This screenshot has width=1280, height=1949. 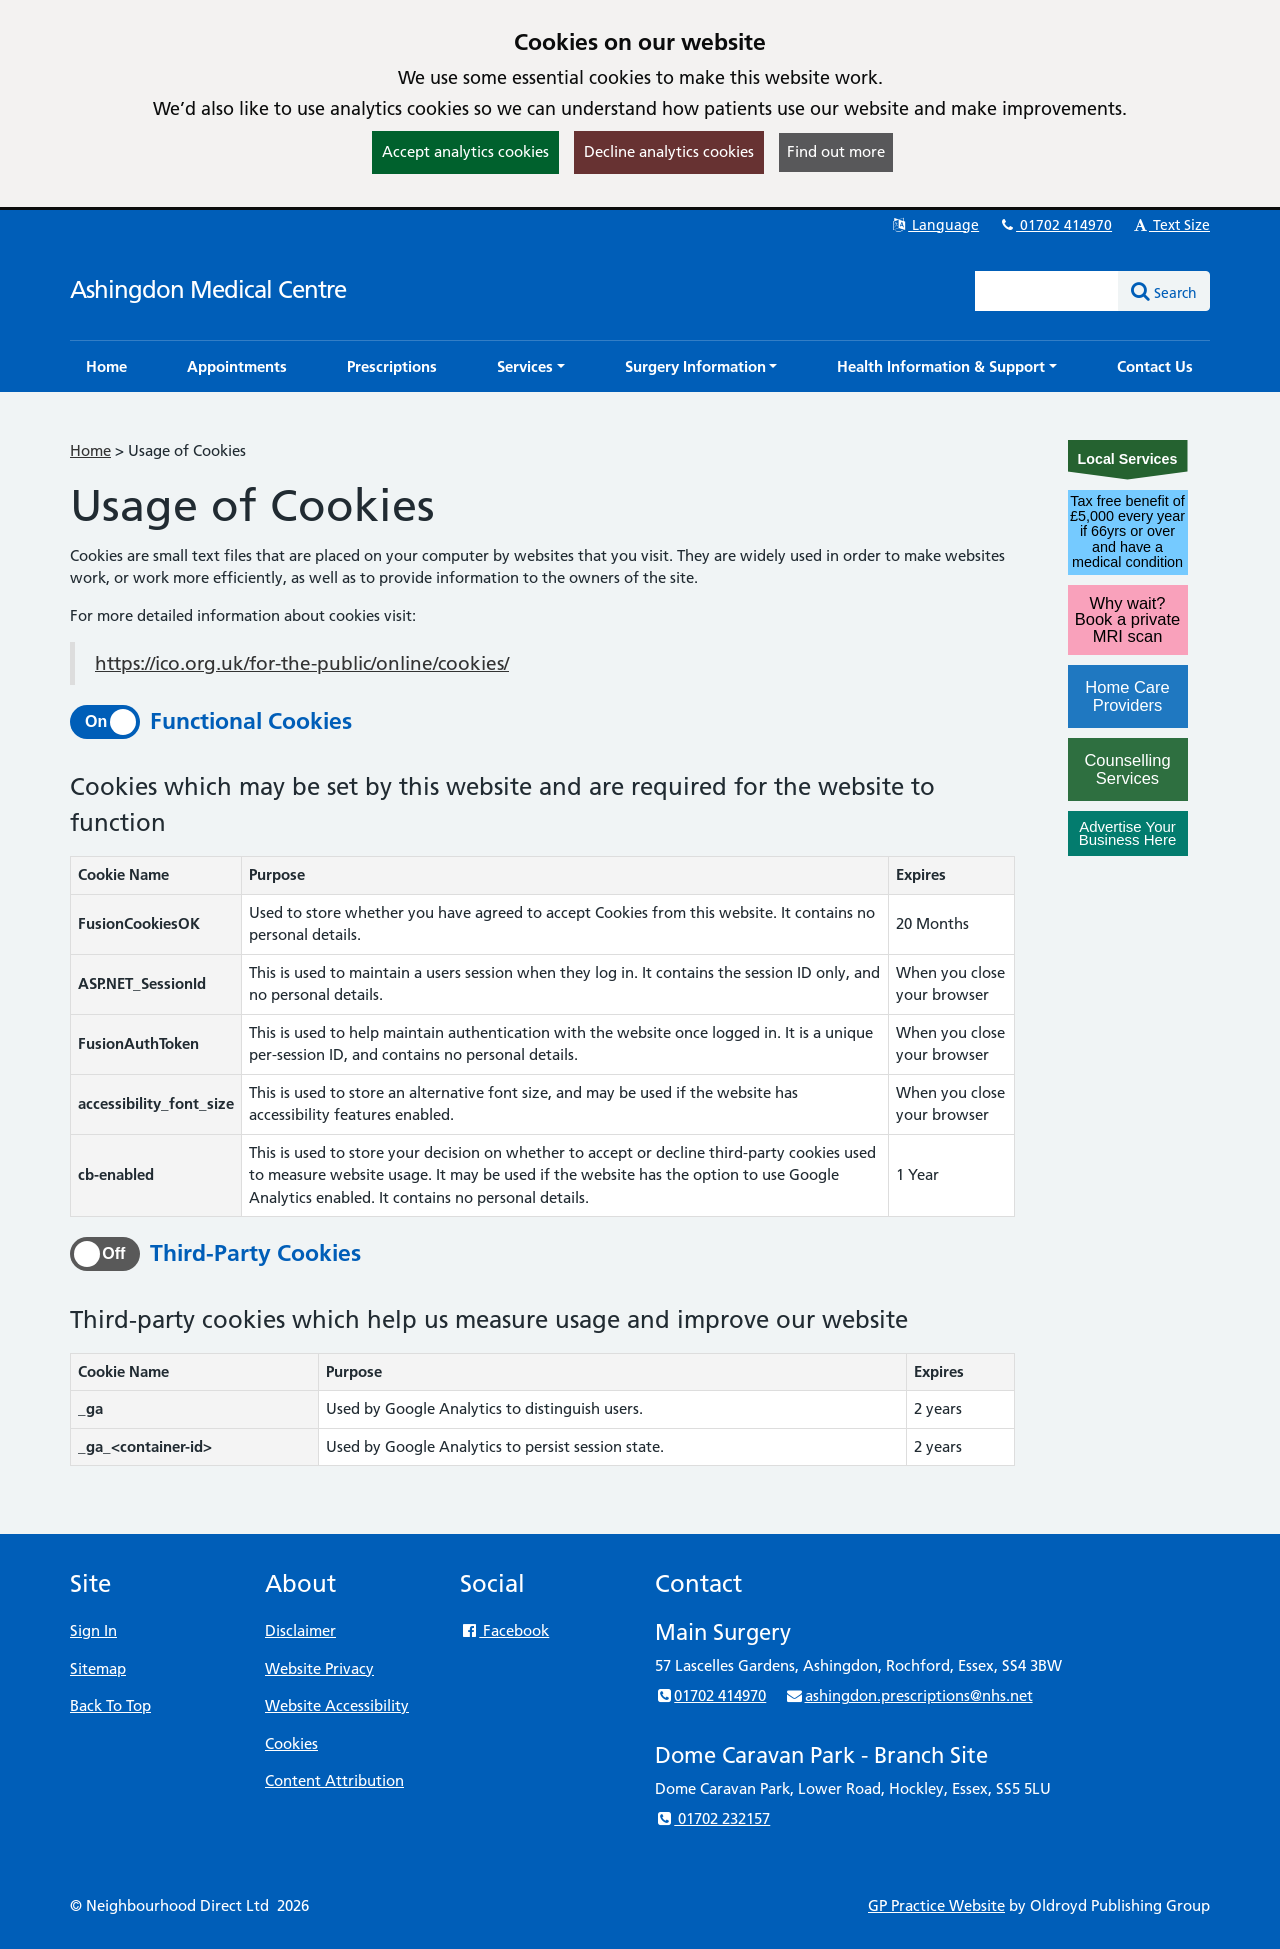 I want to click on Website Privacy, so click(x=319, y=1668).